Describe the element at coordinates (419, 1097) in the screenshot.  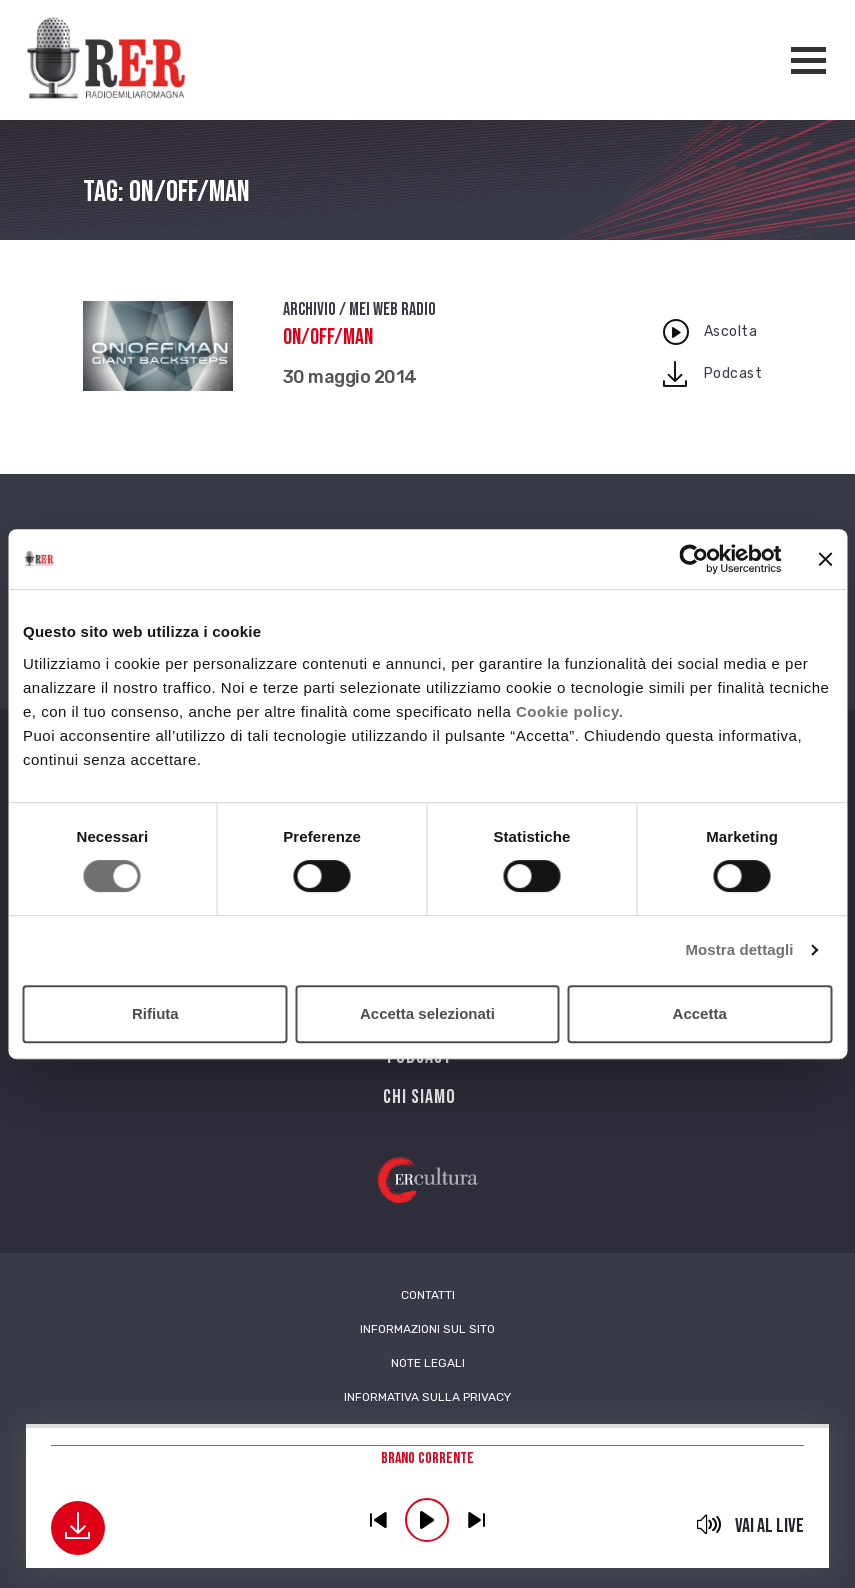
I see `Chi siamo` at that location.